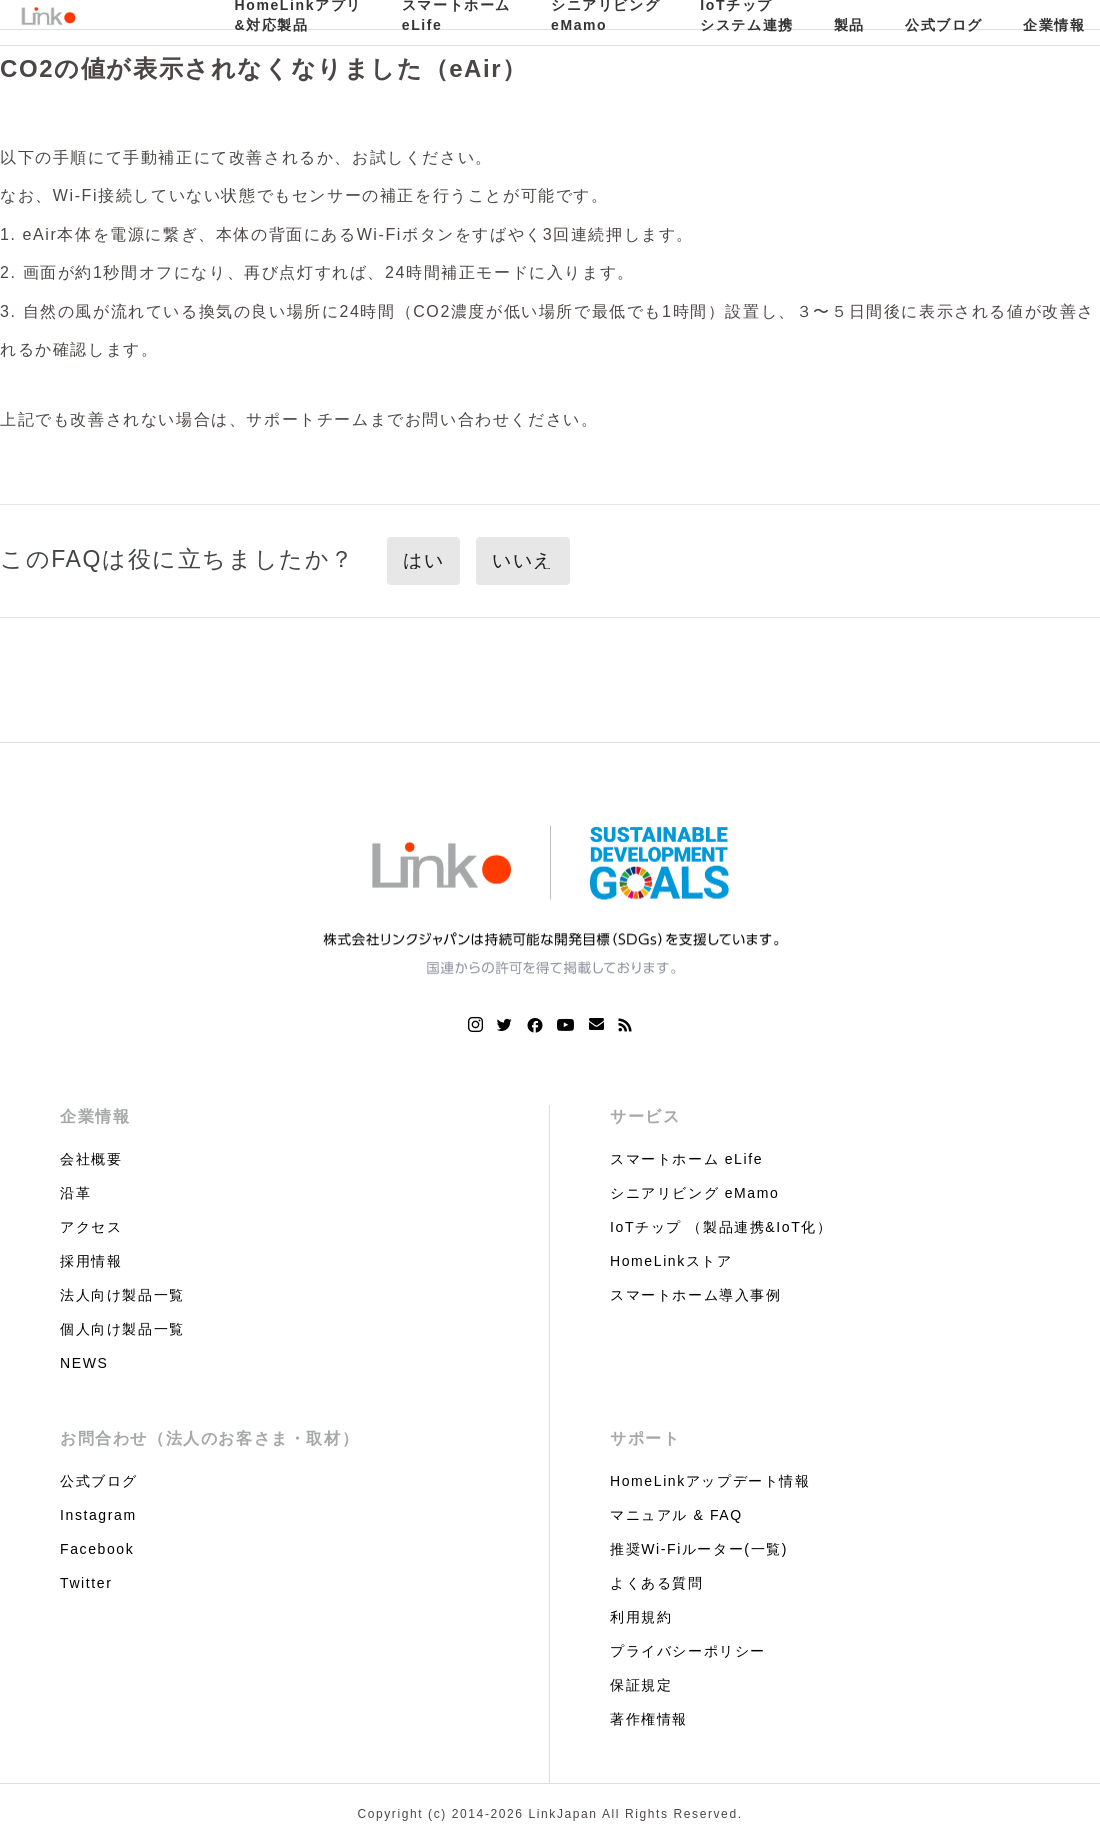 Image resolution: width=1100 pixels, height=1830 pixels. What do you see at coordinates (97, 1549) in the screenshot?
I see `Facebook` at bounding box center [97, 1549].